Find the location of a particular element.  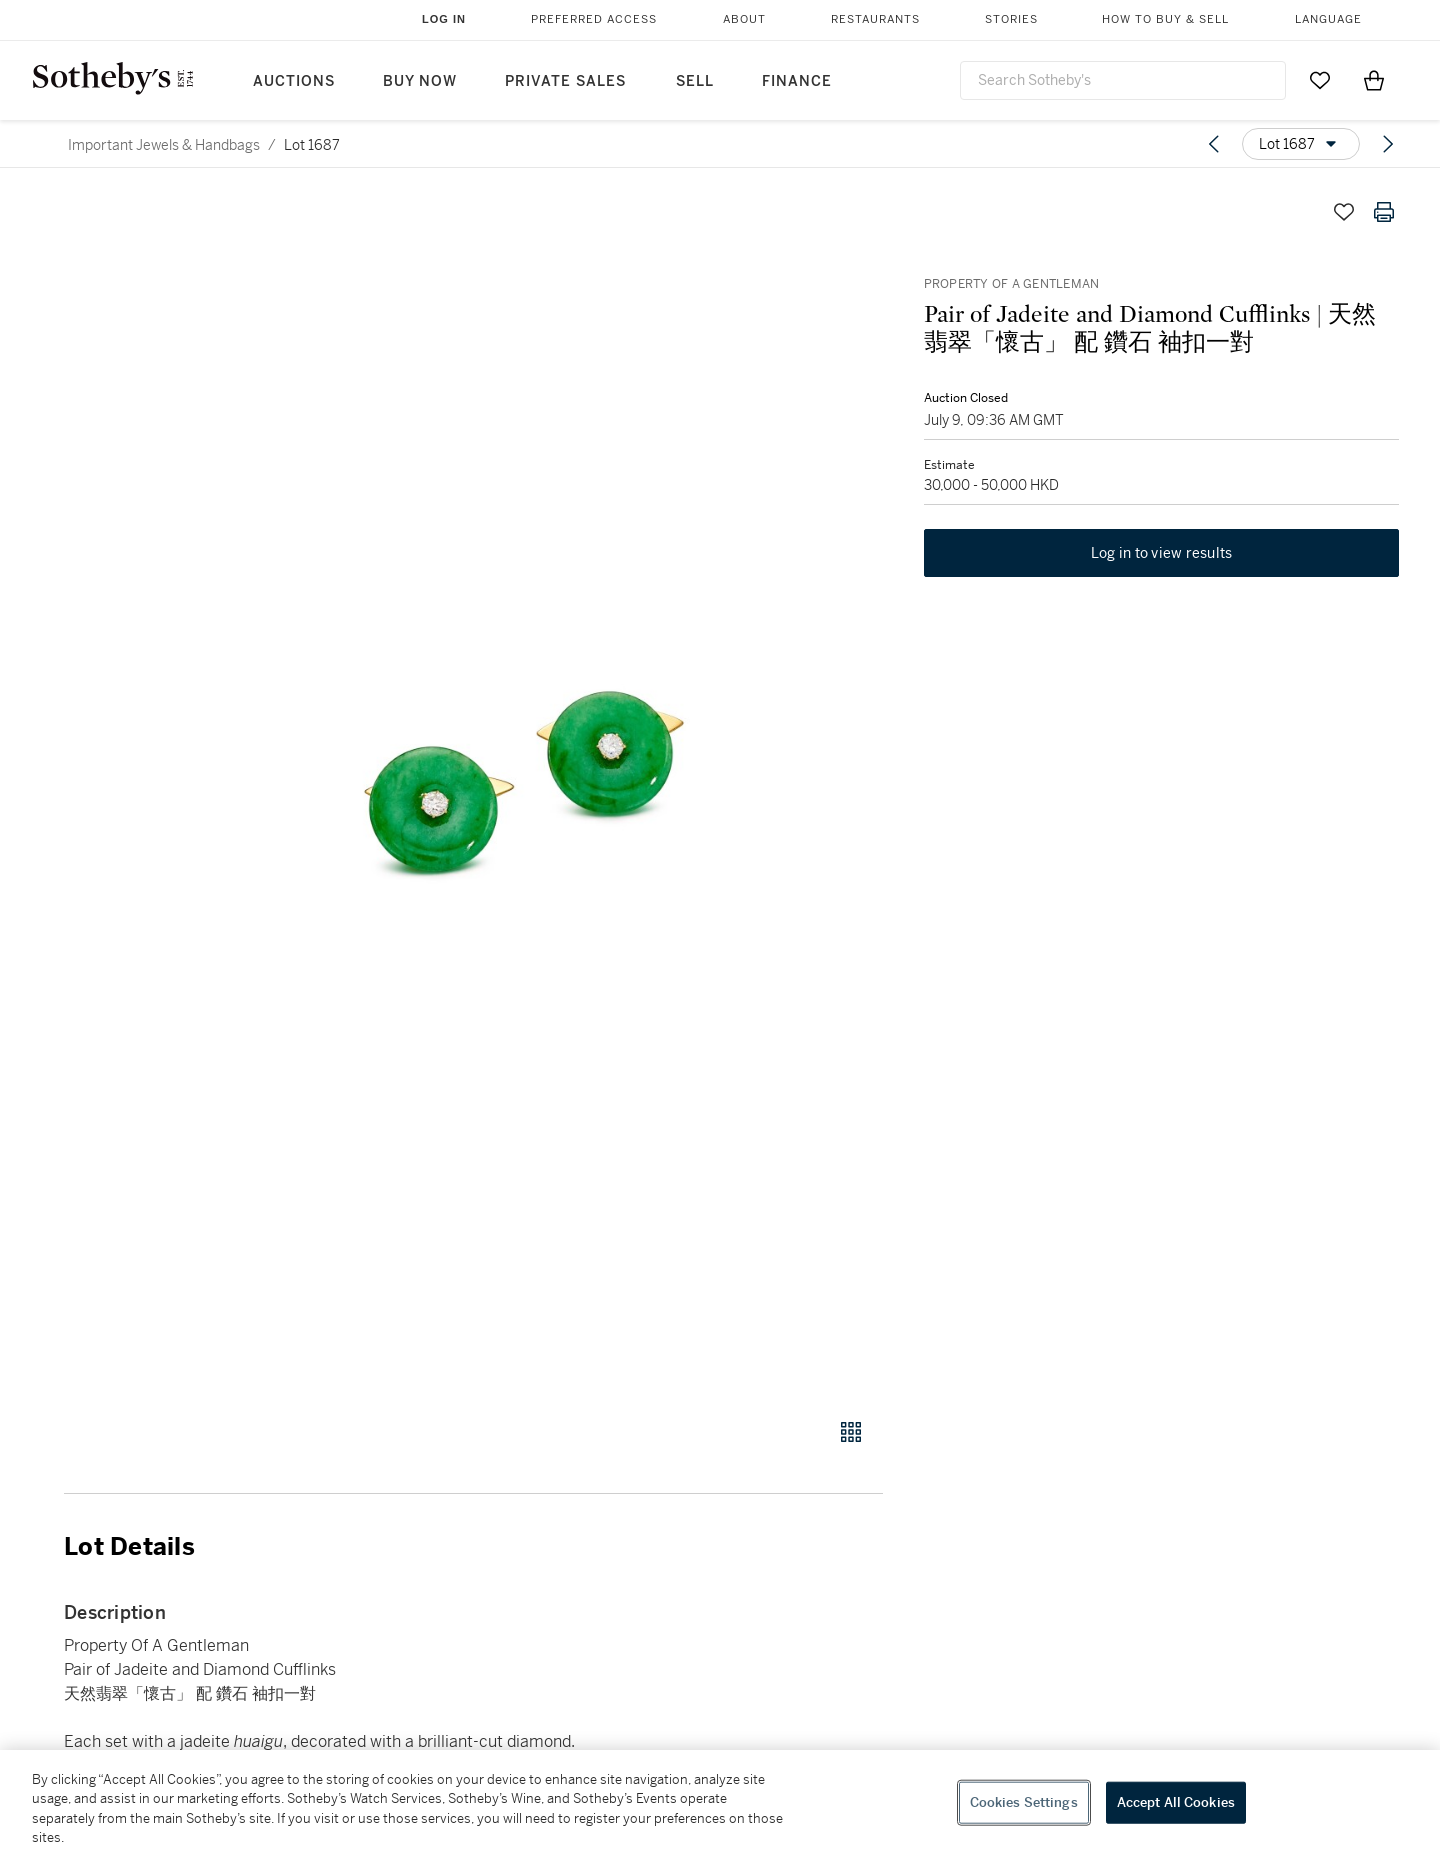

[Options menu] is located at coordinates (1301, 144).